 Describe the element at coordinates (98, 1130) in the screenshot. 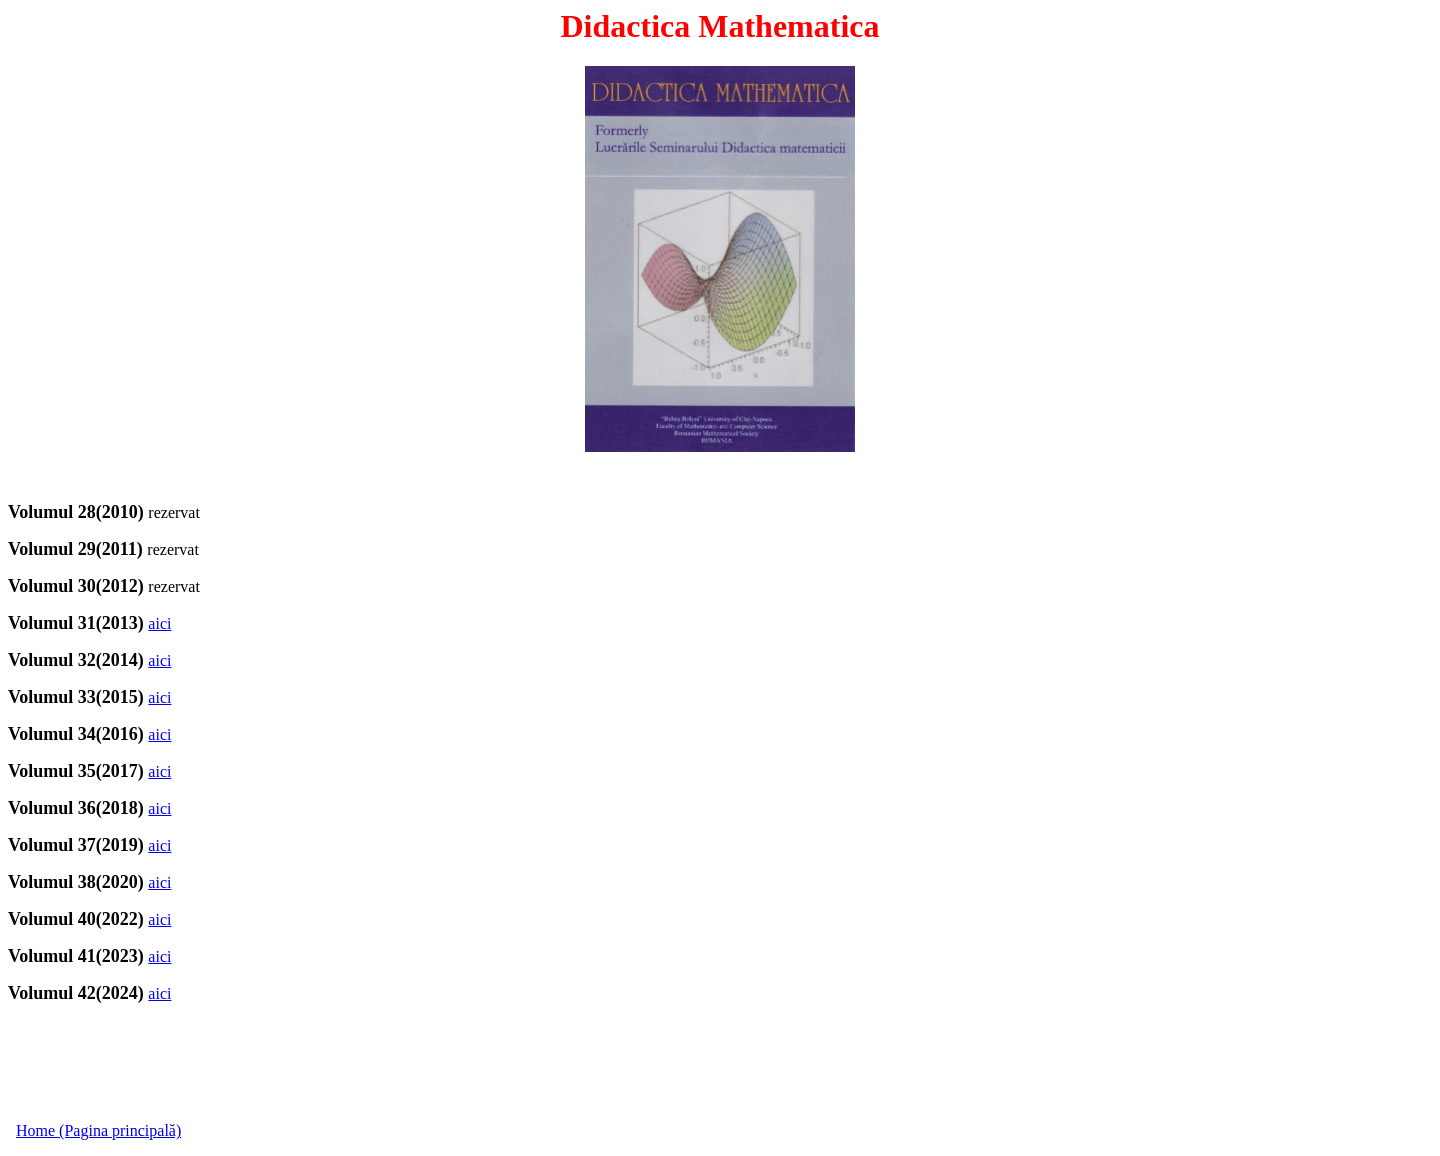

I see `Home (Pagina principală)` at that location.